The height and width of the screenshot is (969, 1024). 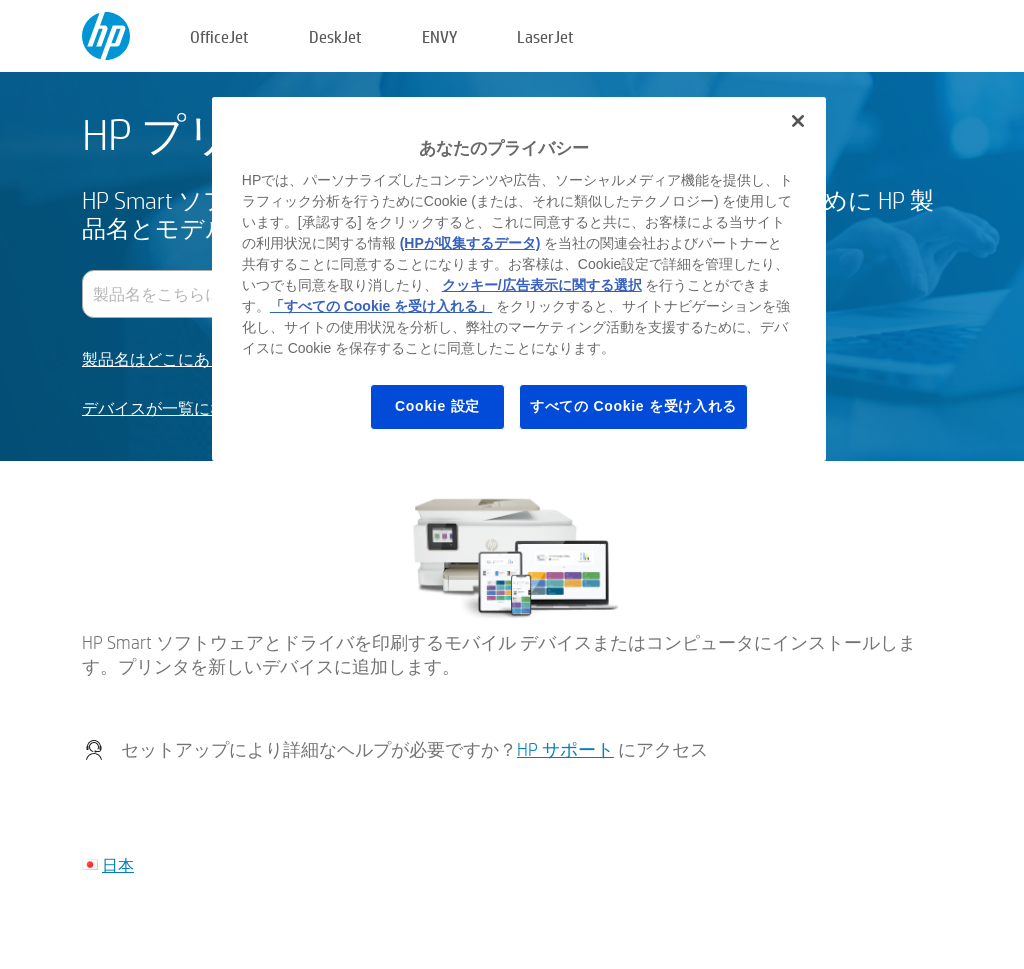 I want to click on 製品名はどこにありますか？, so click(x=186, y=359).